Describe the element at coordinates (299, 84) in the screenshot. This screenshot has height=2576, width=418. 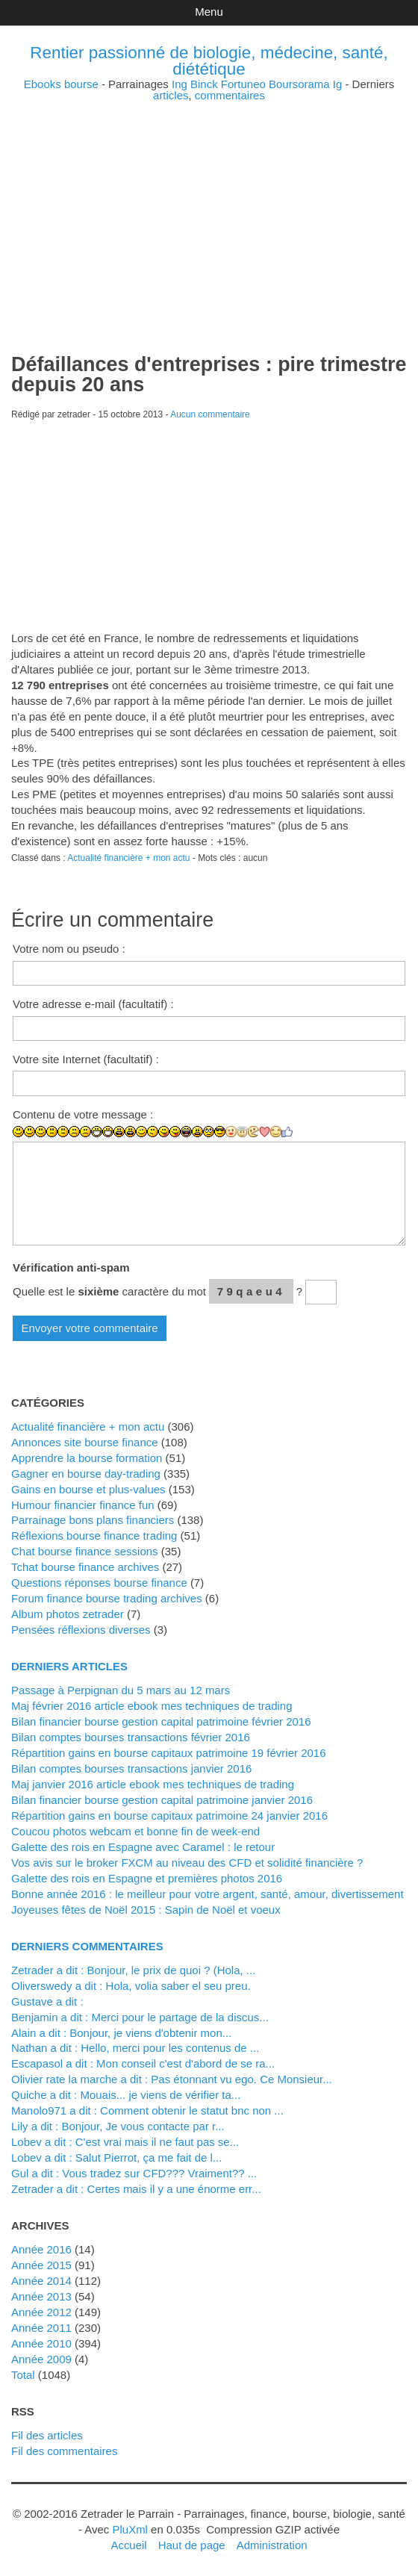
I see `Boursorama` at that location.